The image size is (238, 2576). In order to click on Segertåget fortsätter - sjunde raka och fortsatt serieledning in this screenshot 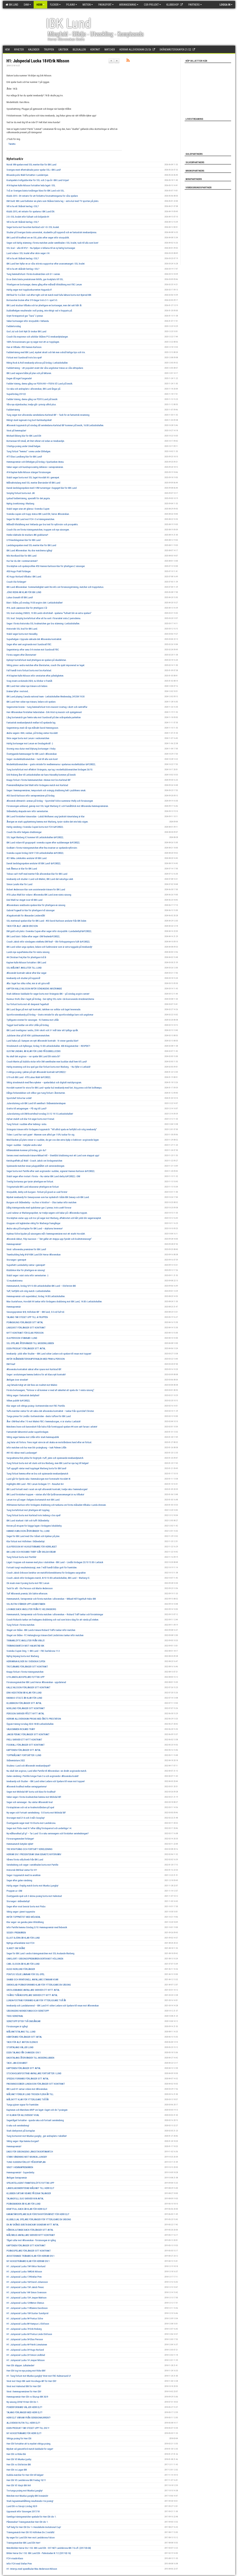, I will do `click(35, 2120)`.